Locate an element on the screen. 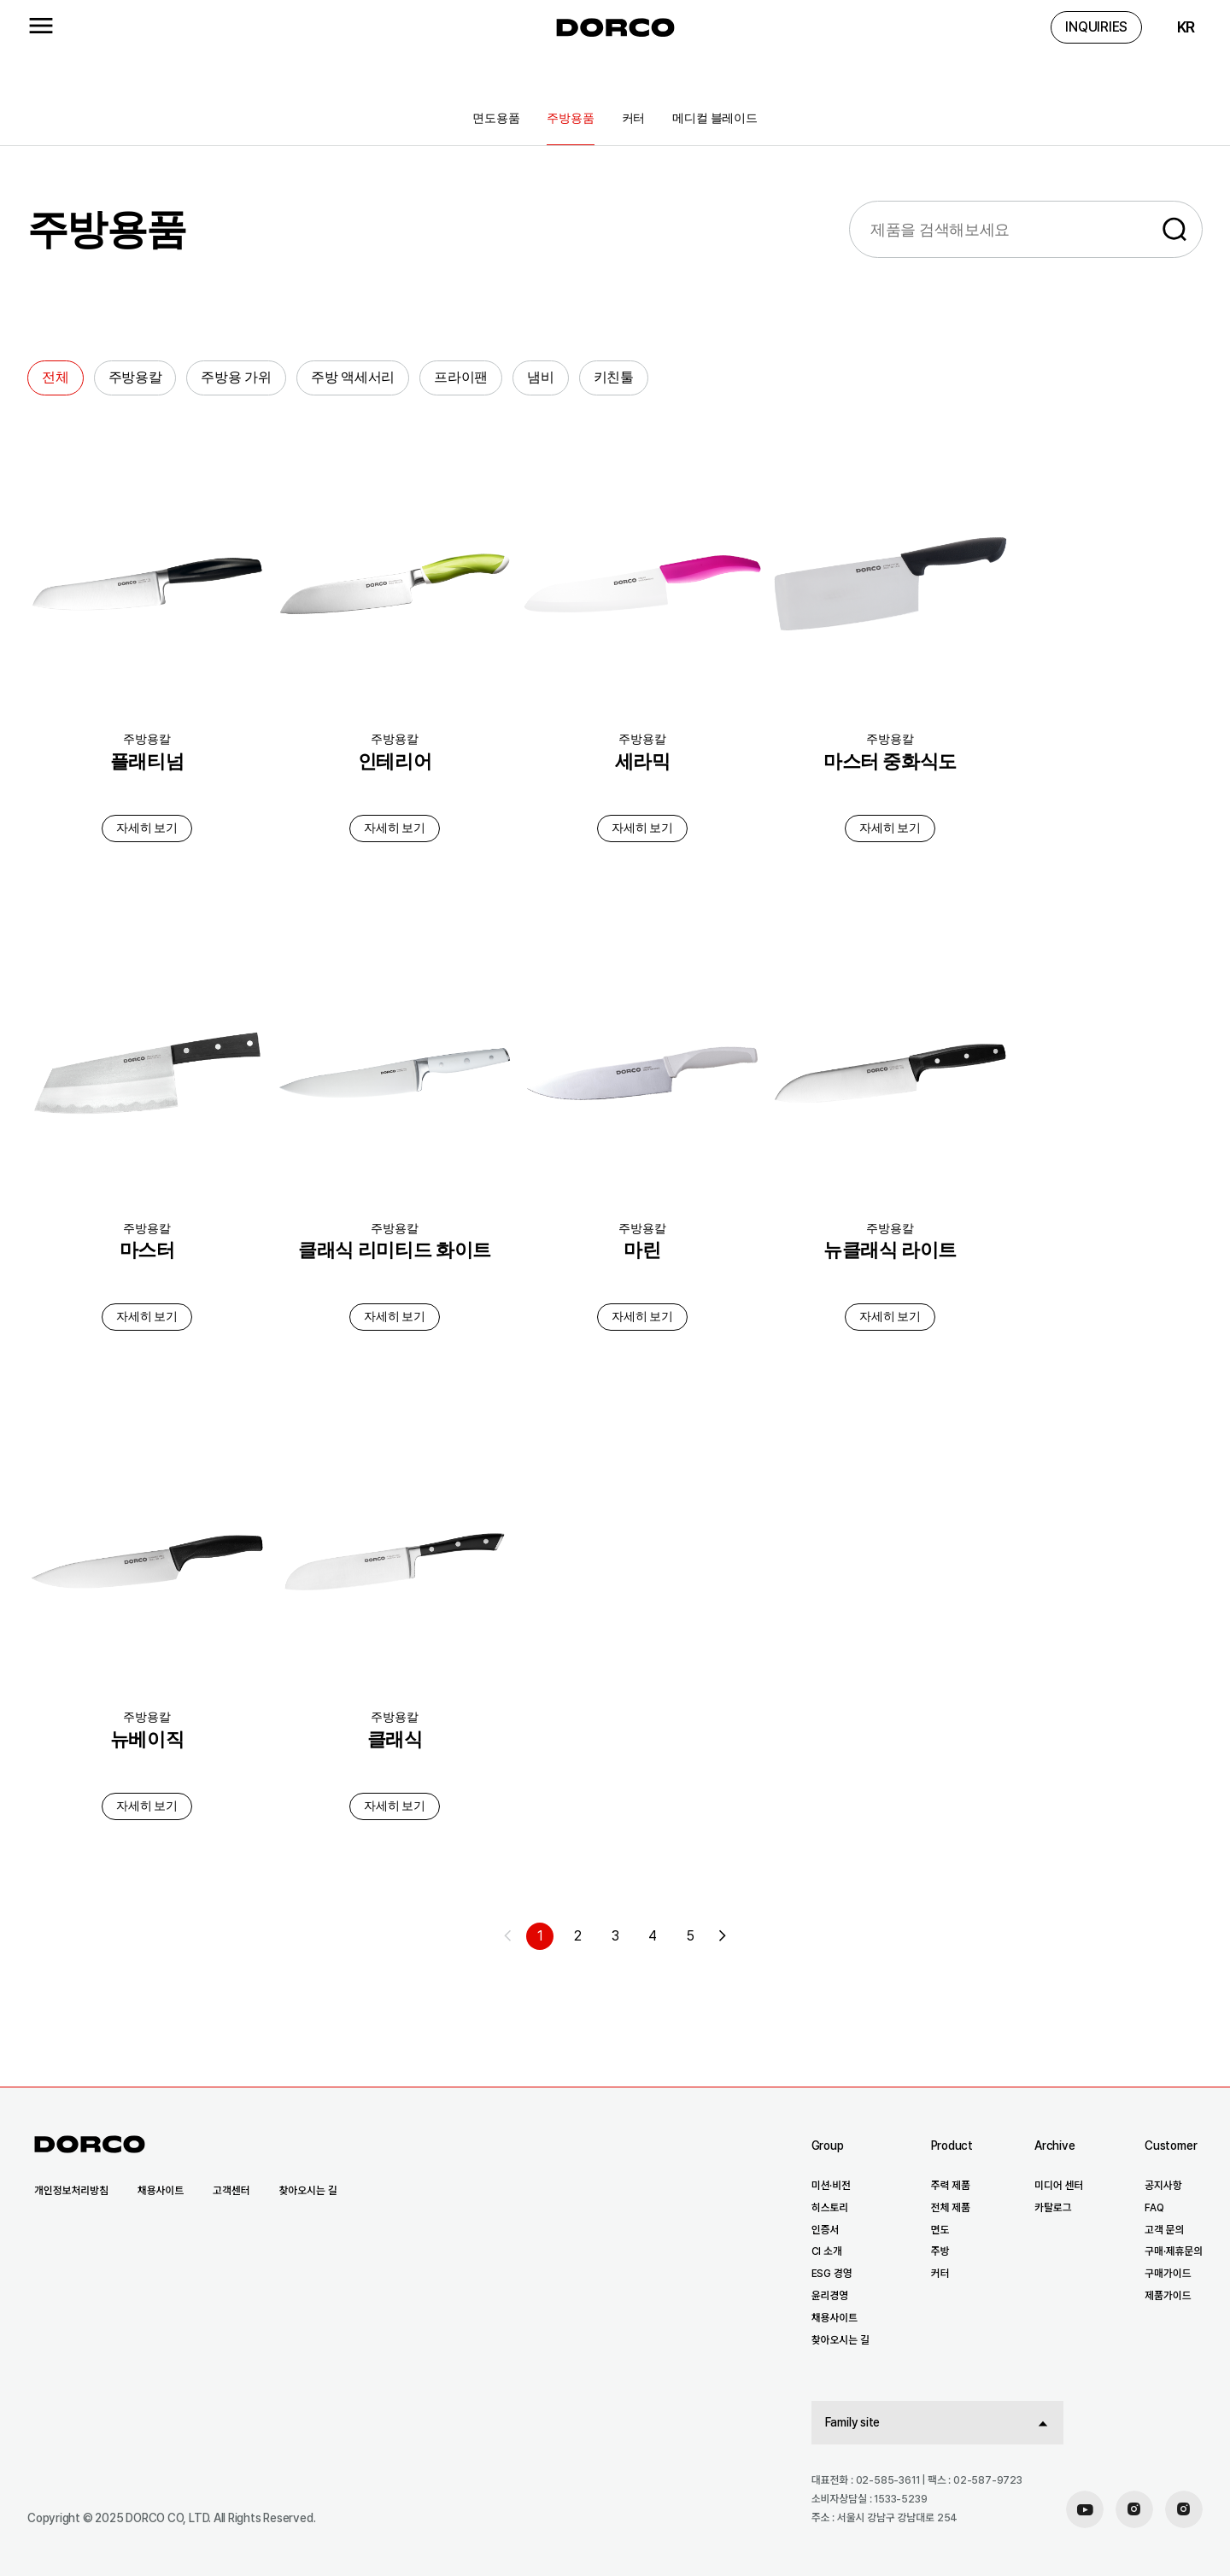 Image resolution: width=1230 pixels, height=2576 pixels. 주력 제품 is located at coordinates (950, 2186).